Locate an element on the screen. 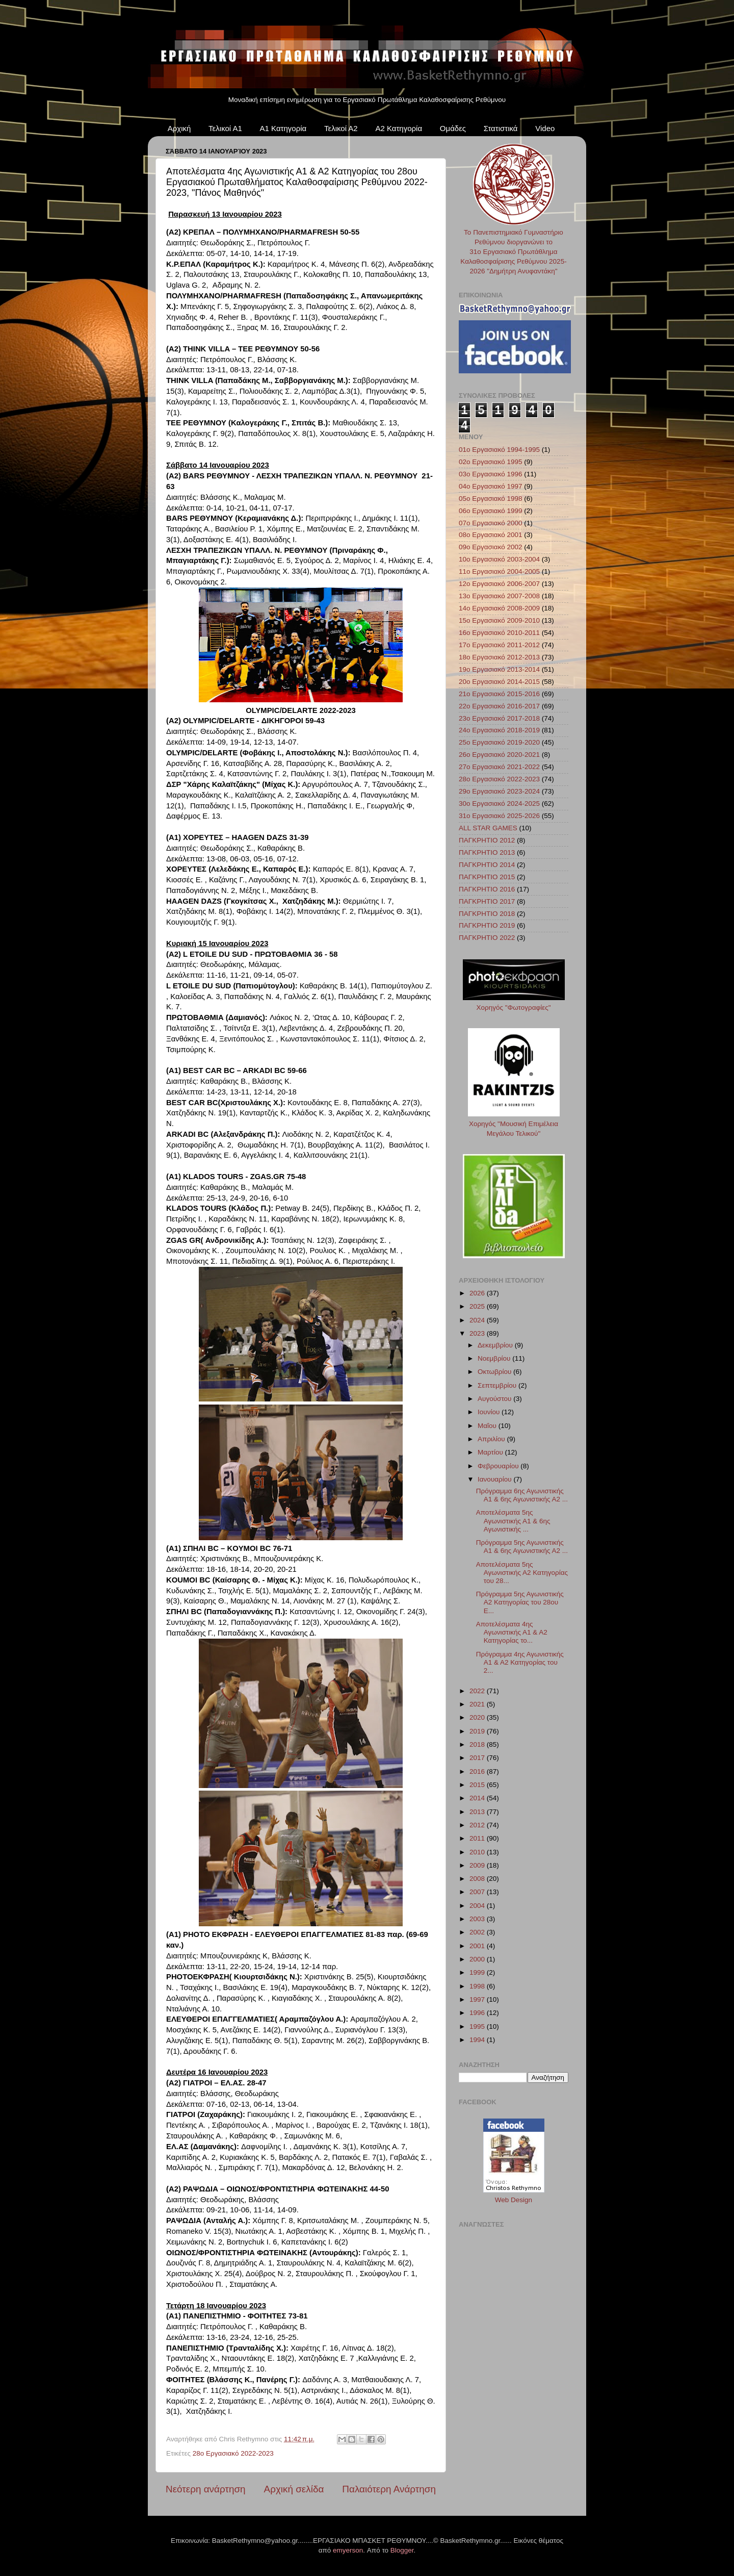  Α1 Κατηγορία is located at coordinates (283, 128).